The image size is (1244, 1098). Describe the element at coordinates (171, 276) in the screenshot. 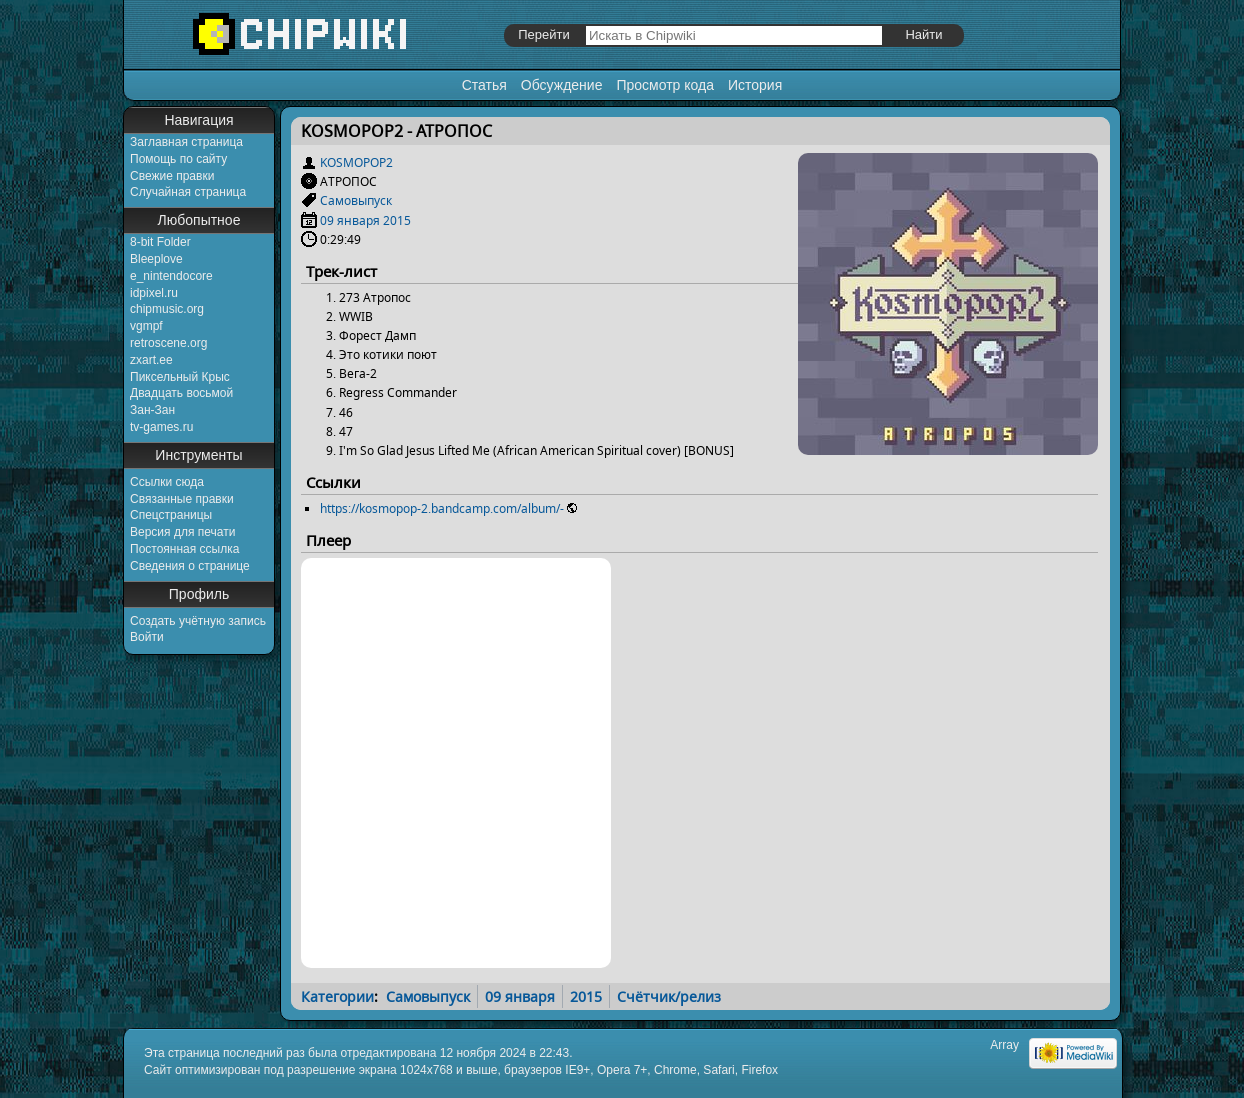

I see `e_nintendocore` at that location.